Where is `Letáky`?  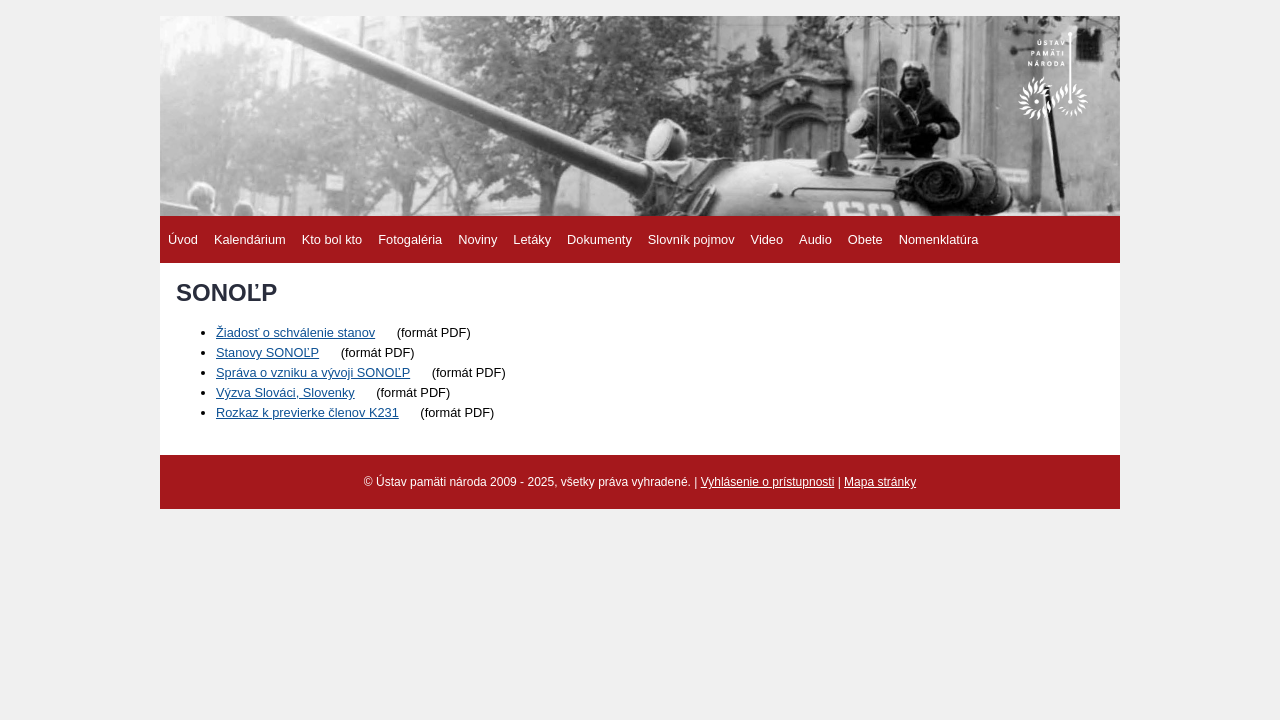
Letáky is located at coordinates (532, 239).